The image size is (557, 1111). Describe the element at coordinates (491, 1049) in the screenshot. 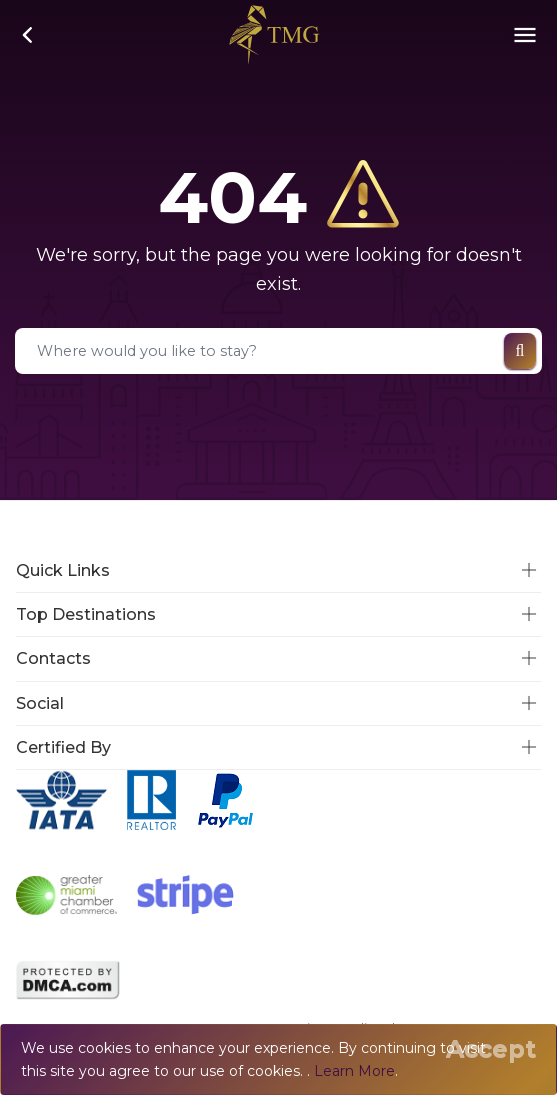

I see `[Close]` at that location.